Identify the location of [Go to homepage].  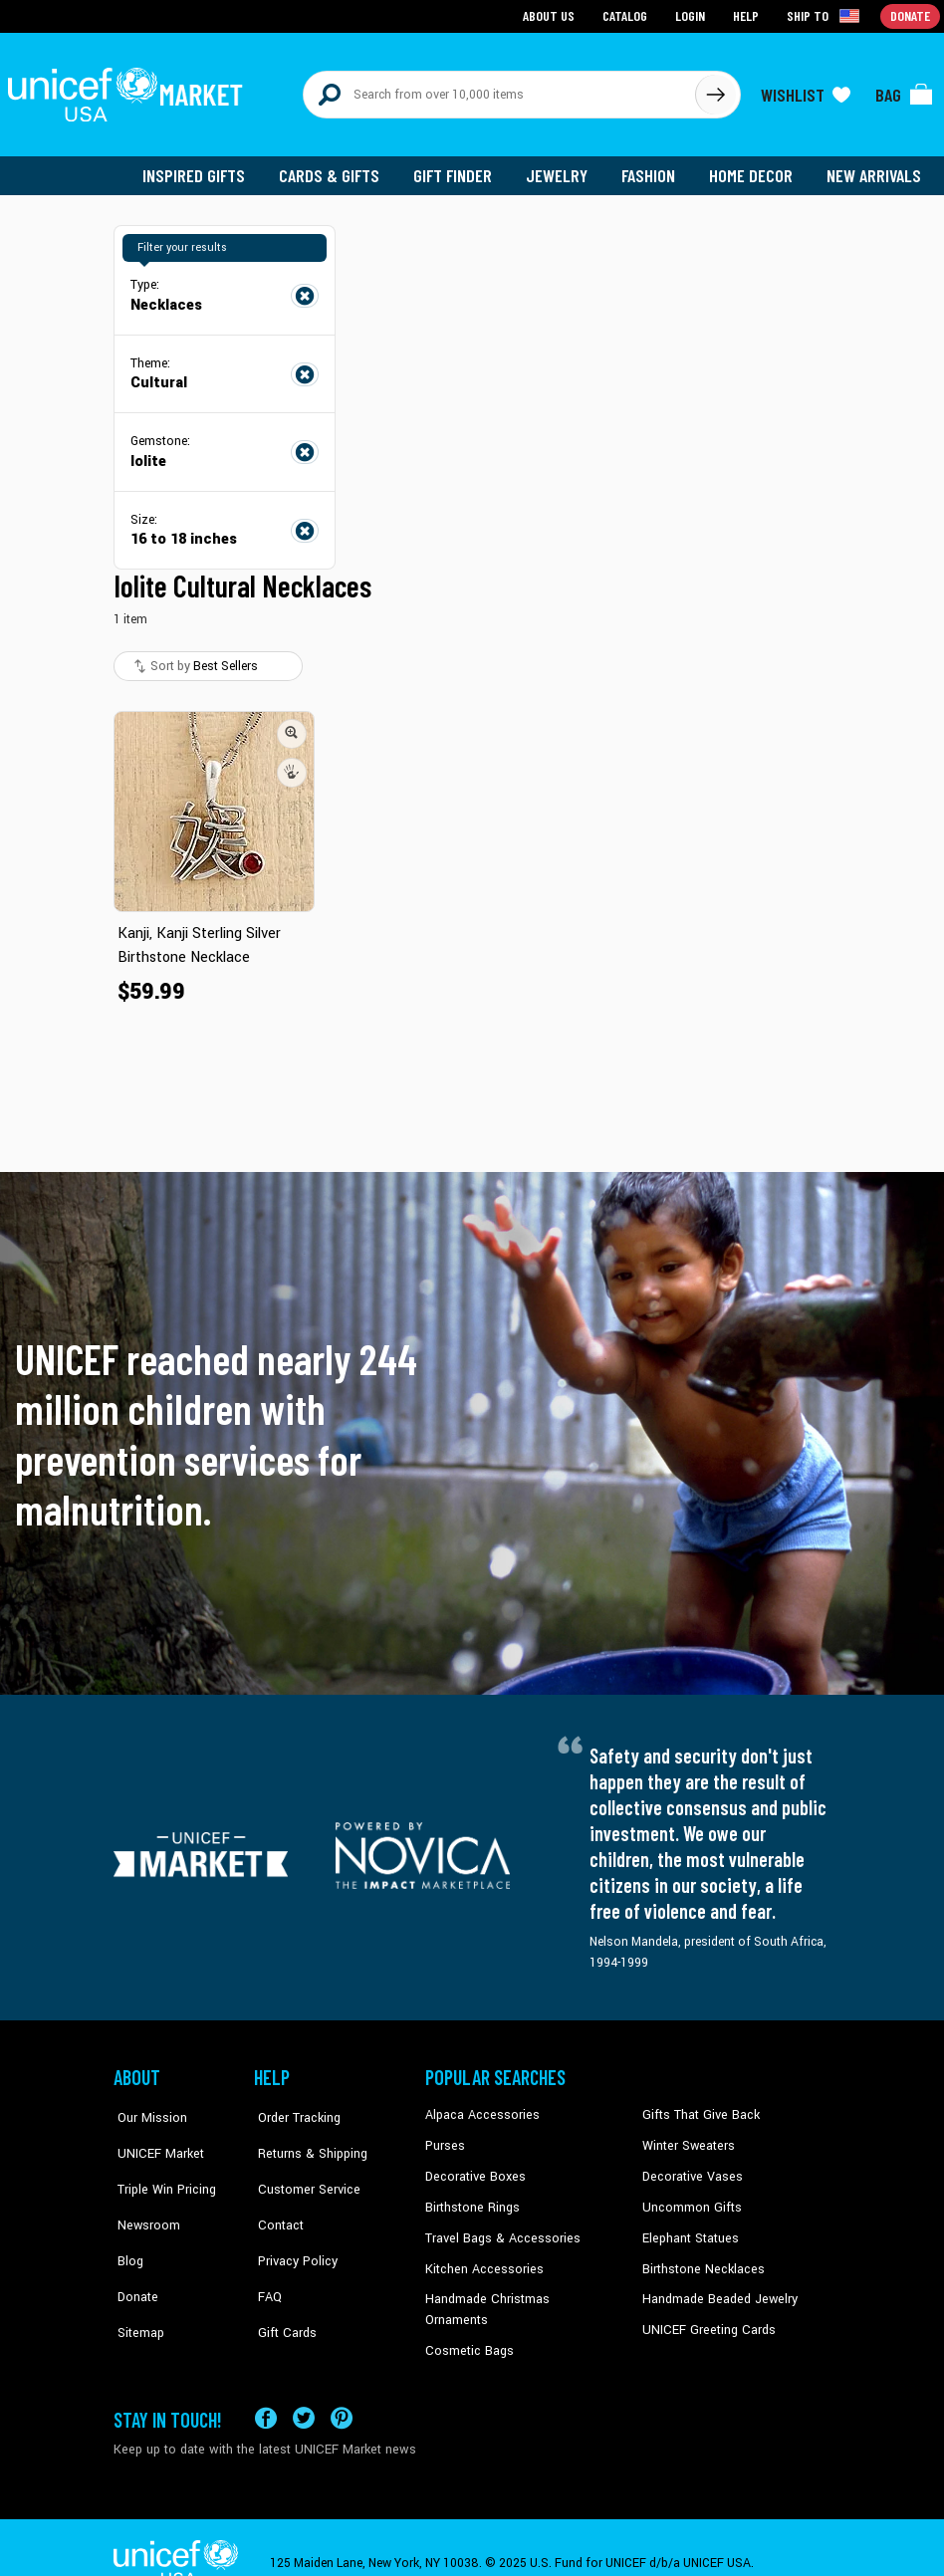
(128, 91).